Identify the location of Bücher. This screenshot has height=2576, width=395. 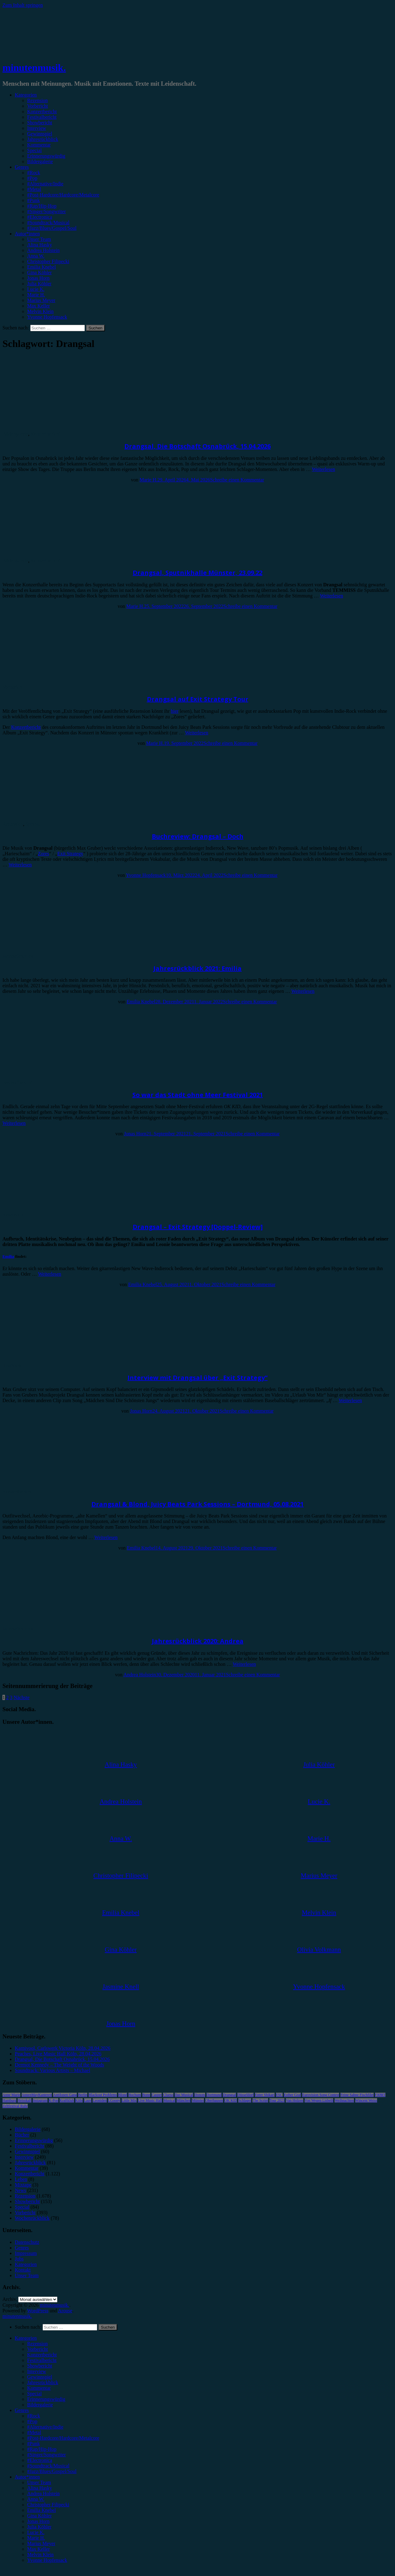
(22, 2134).